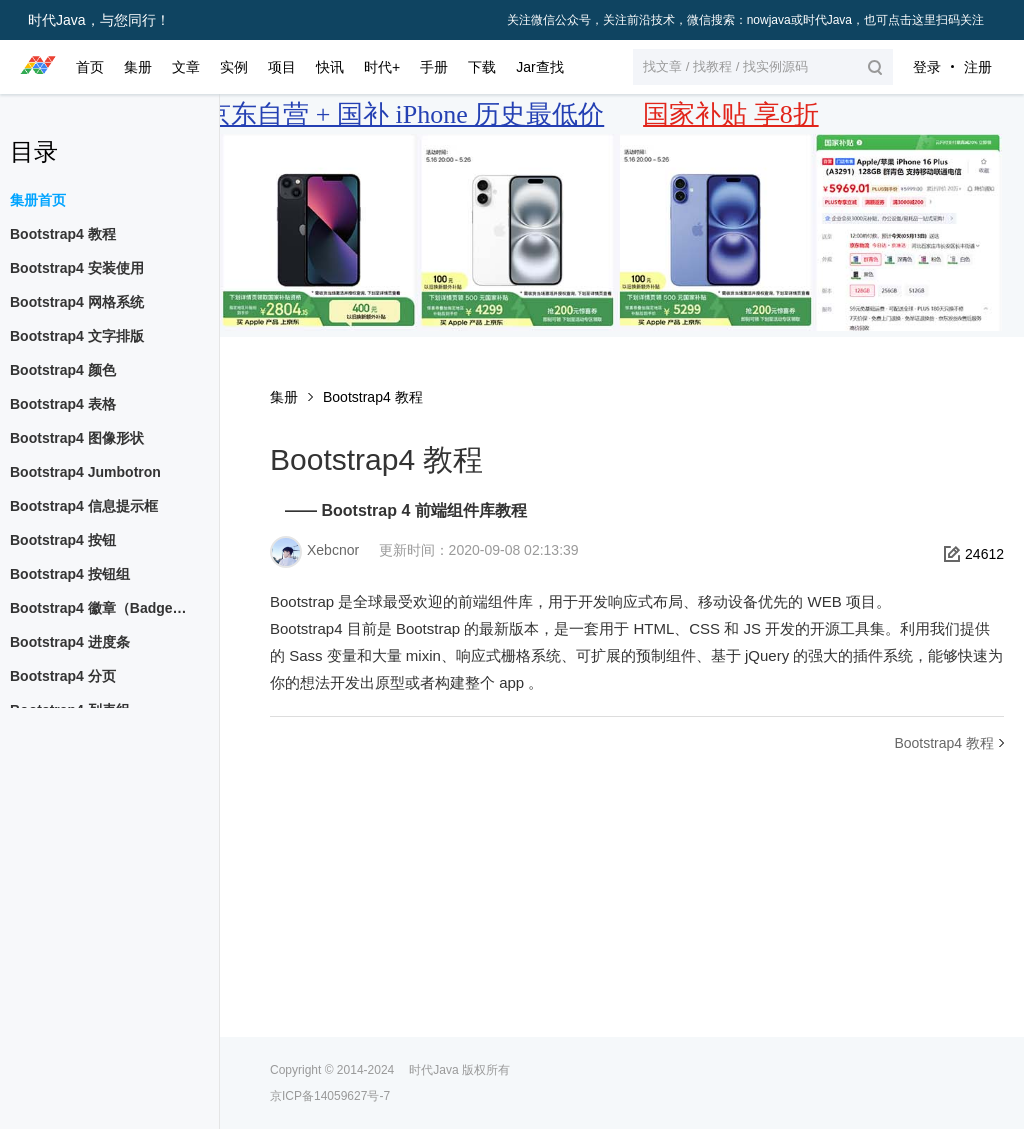 Image resolution: width=1024 pixels, height=1129 pixels. I want to click on Jar查找 [button], so click(539, 67).